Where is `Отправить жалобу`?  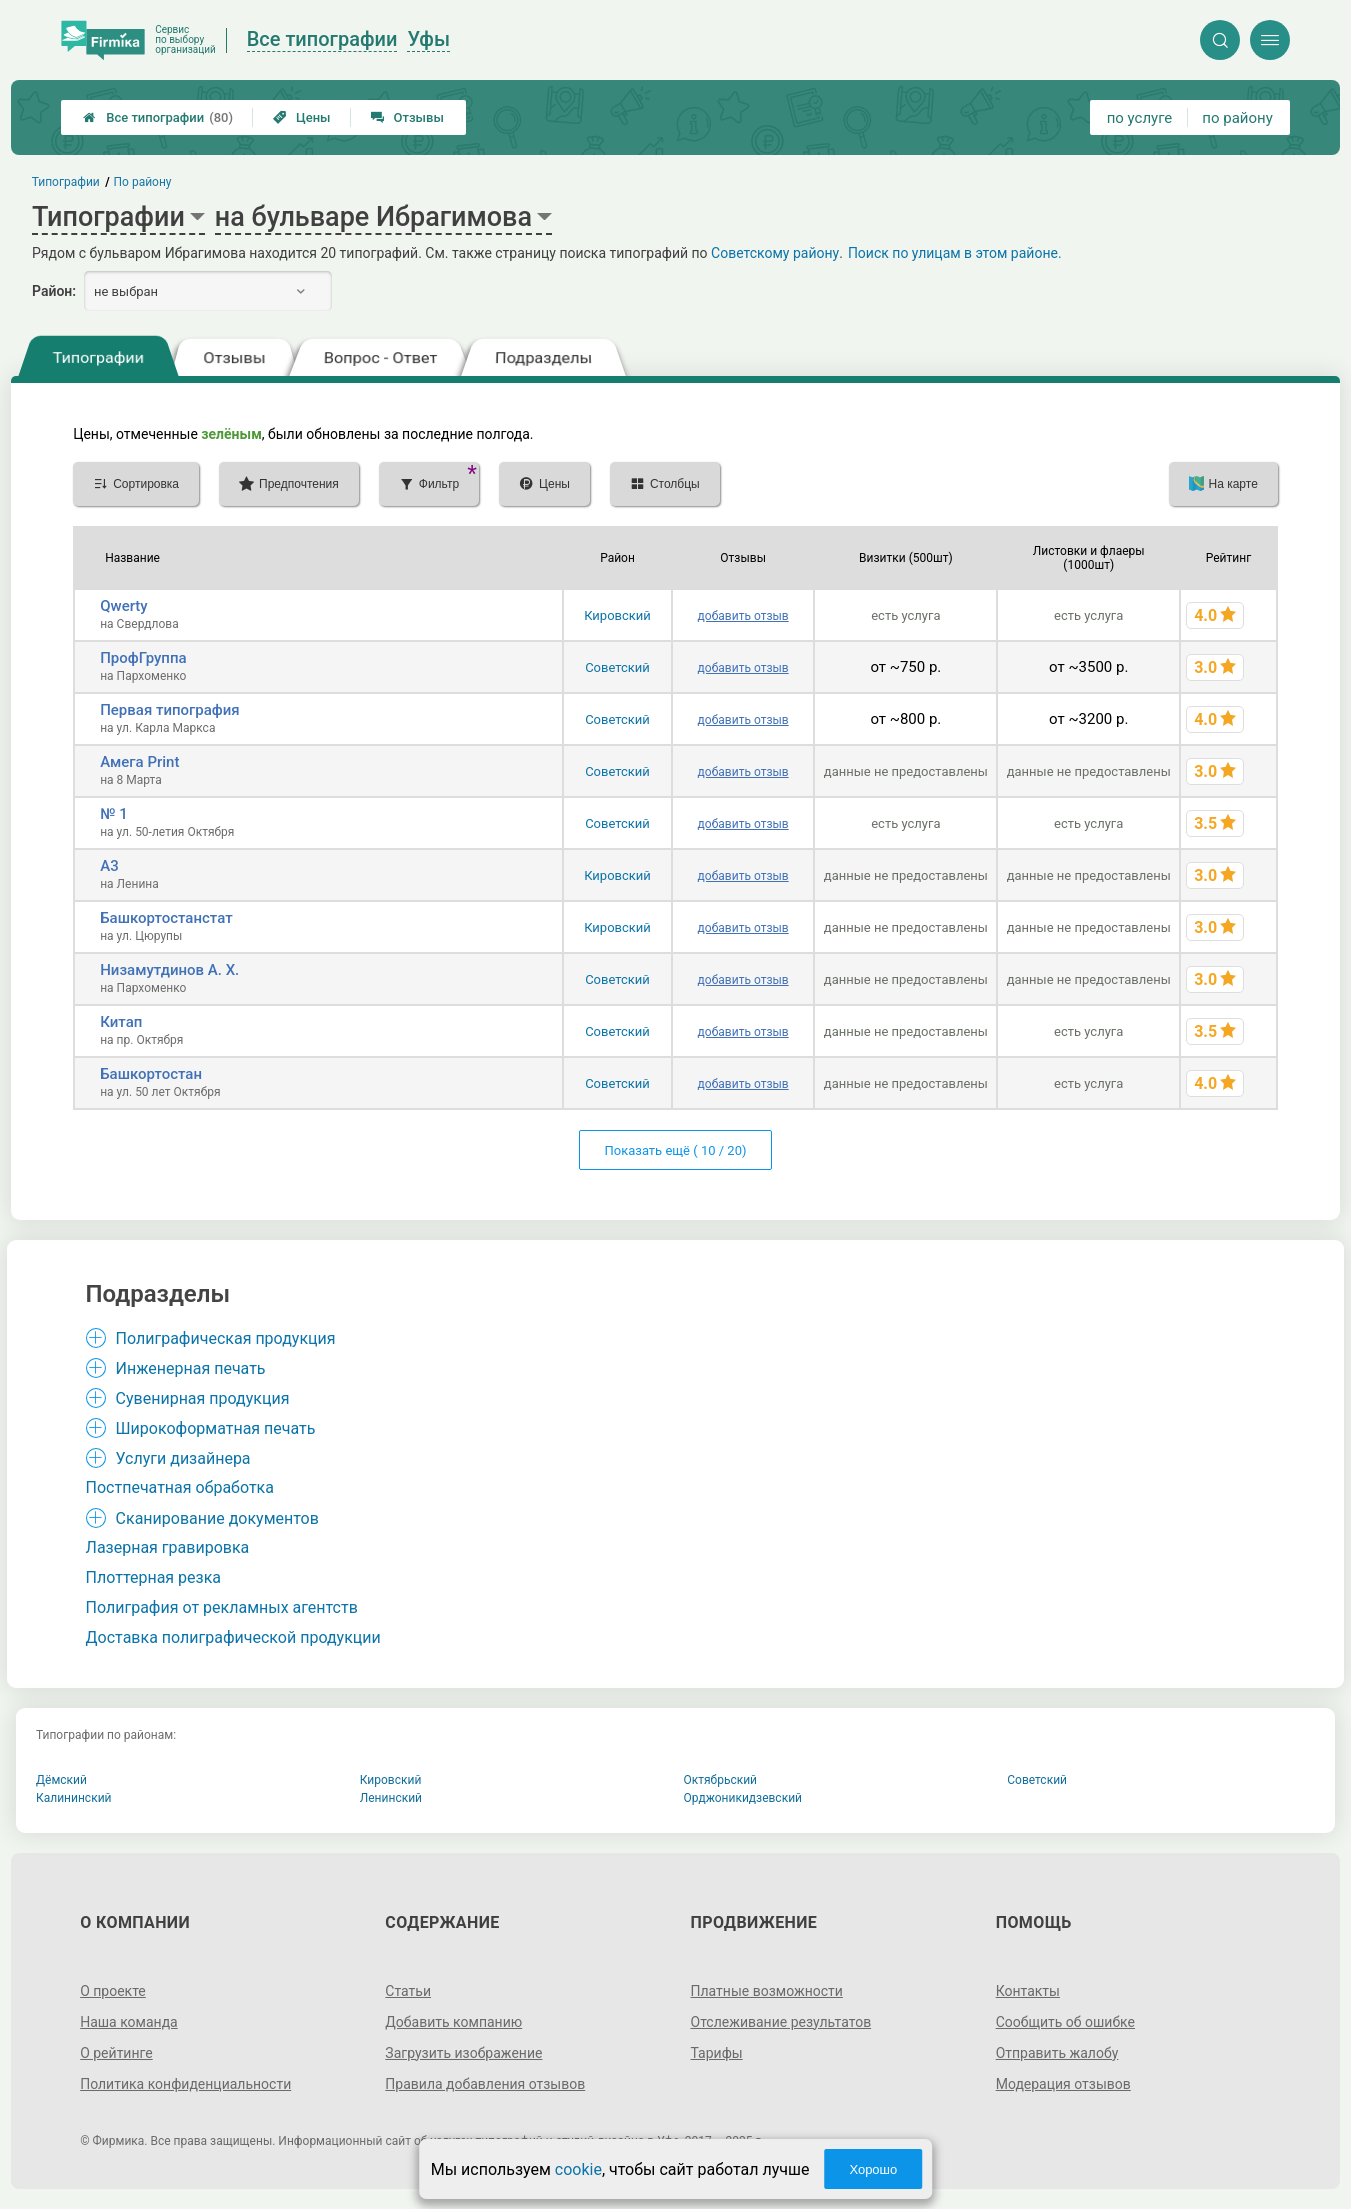
Отправить жалобу is located at coordinates (1057, 2053).